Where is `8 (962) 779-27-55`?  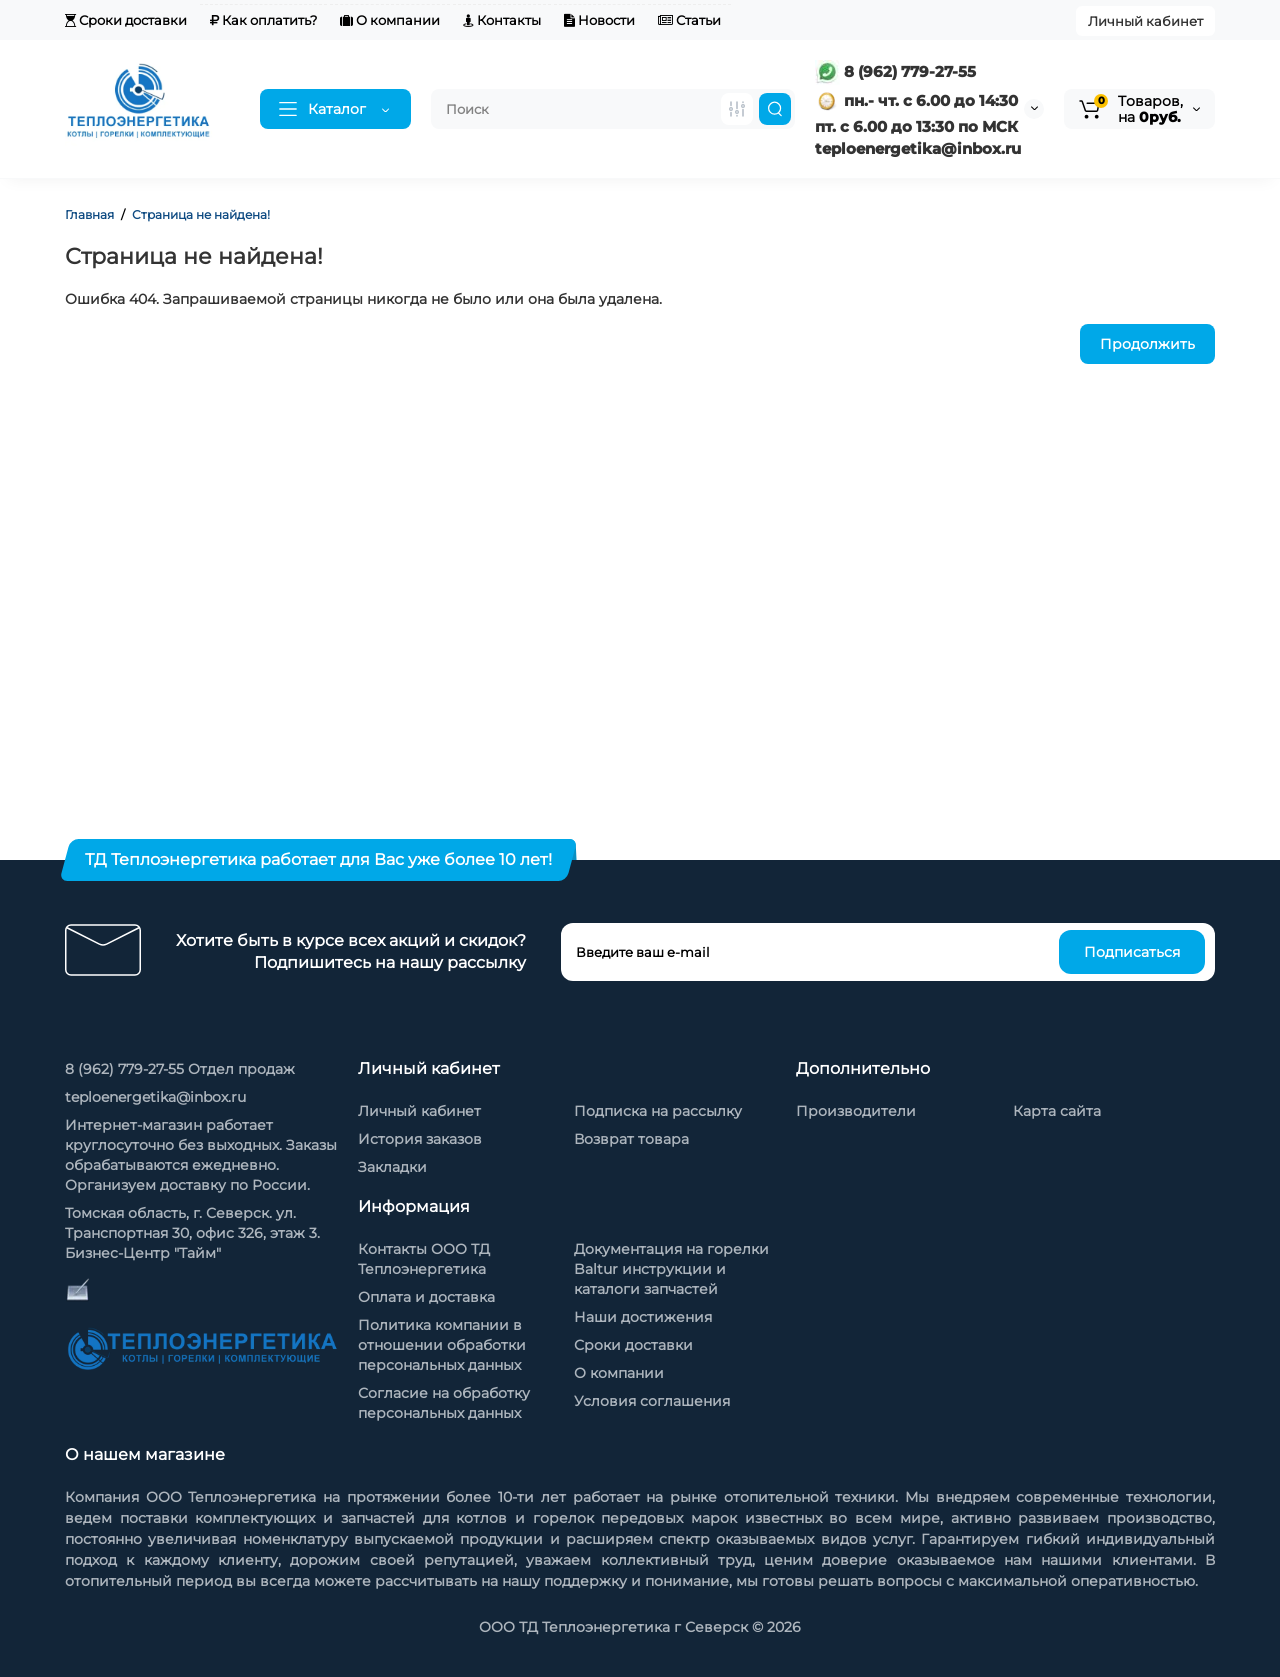
8 (962) 779-27-55 is located at coordinates (895, 71).